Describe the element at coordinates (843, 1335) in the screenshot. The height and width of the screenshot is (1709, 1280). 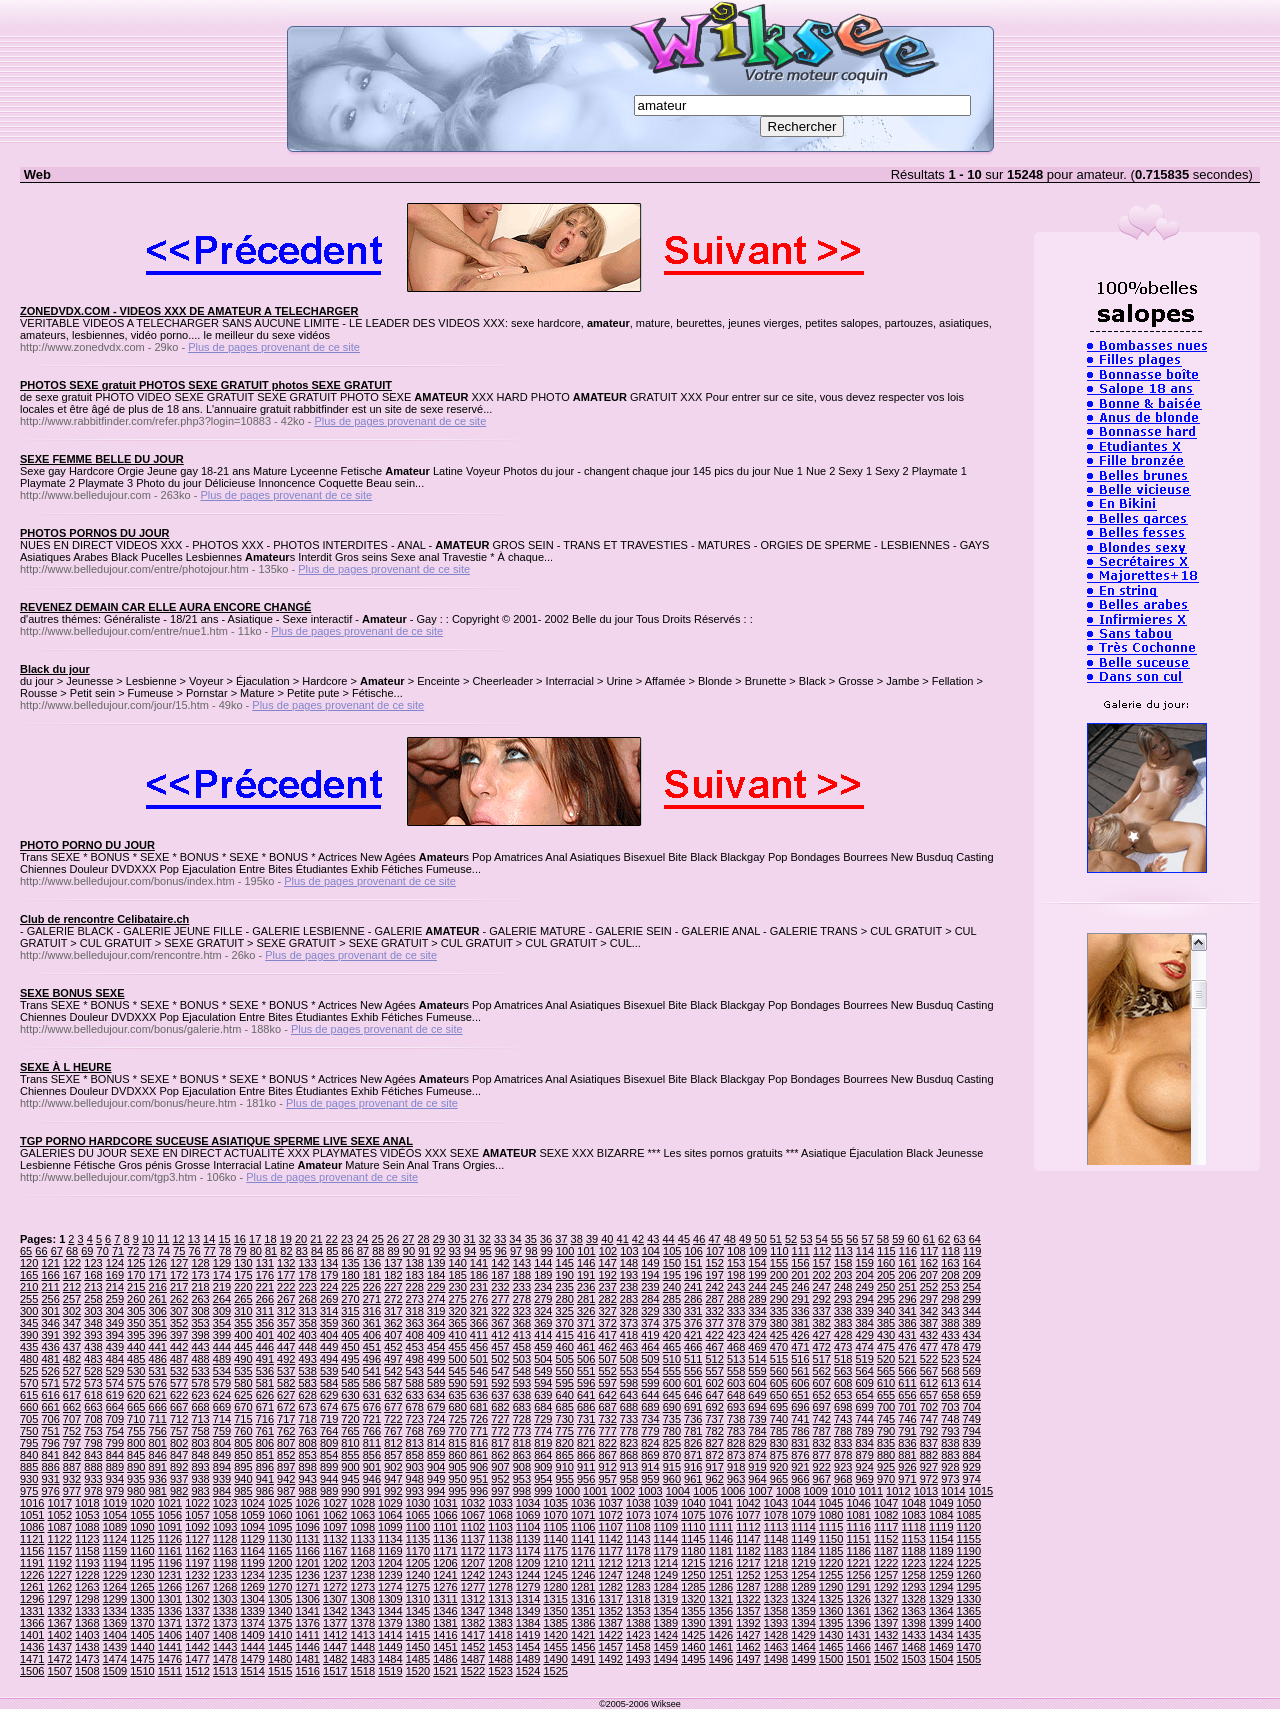
I see `428` at that location.